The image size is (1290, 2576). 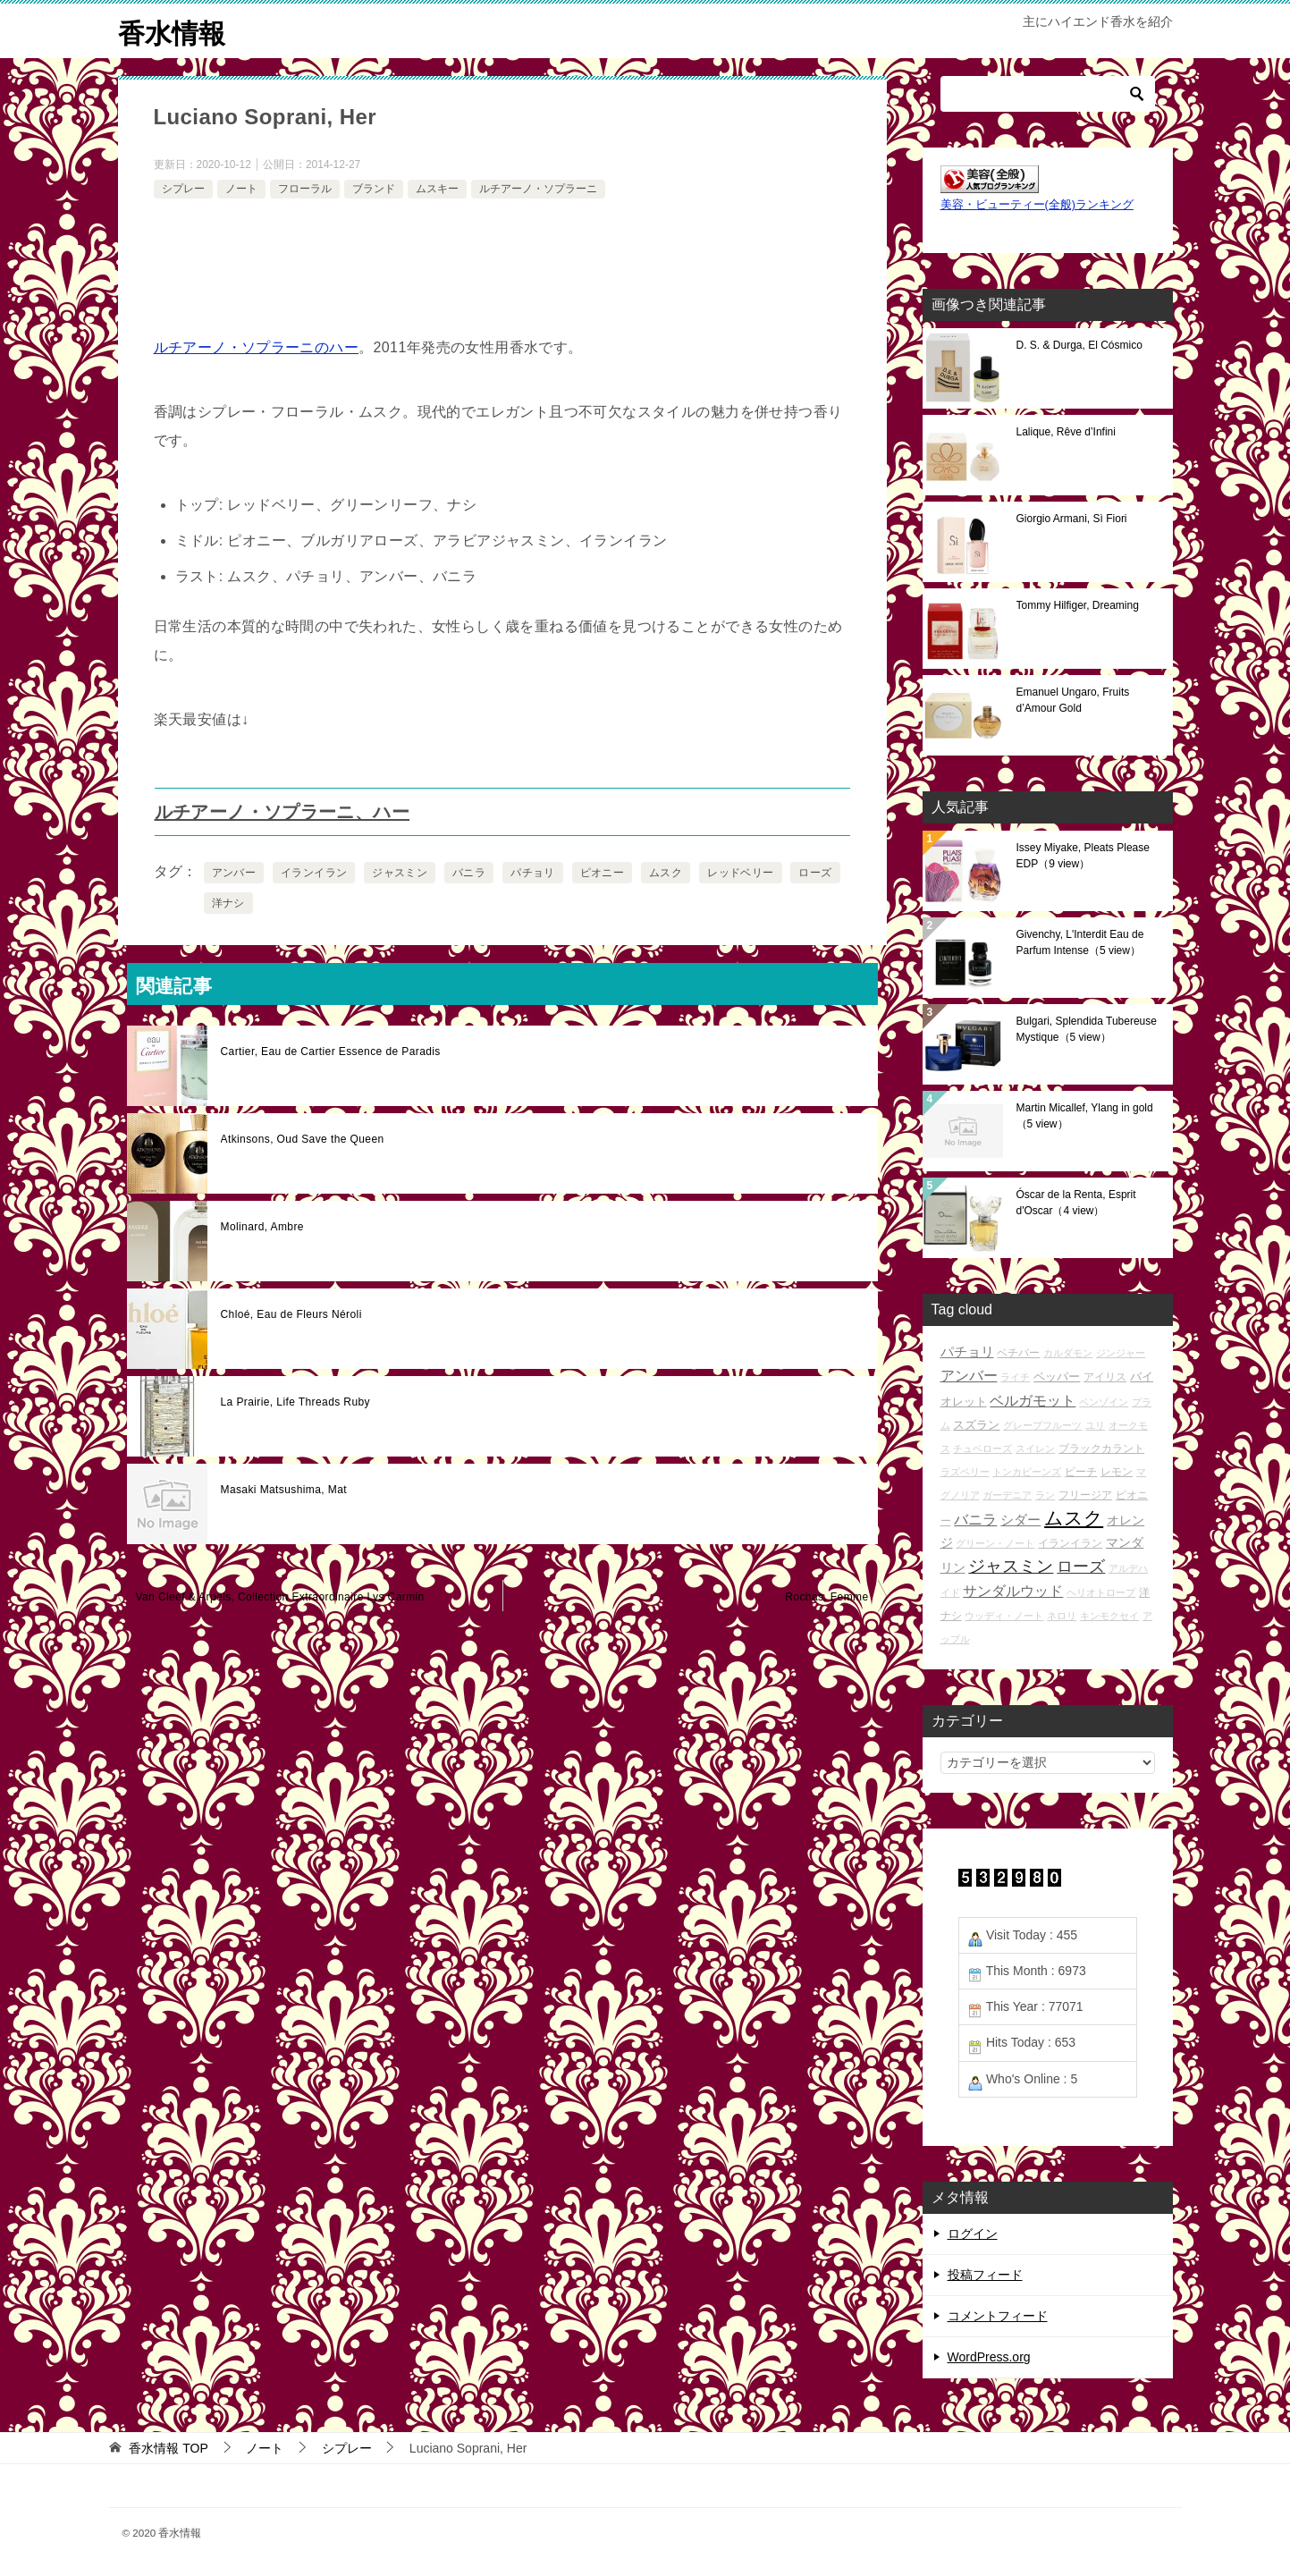 I want to click on Issey Miyake, Pleats Please EDP, so click(x=1083, y=855).